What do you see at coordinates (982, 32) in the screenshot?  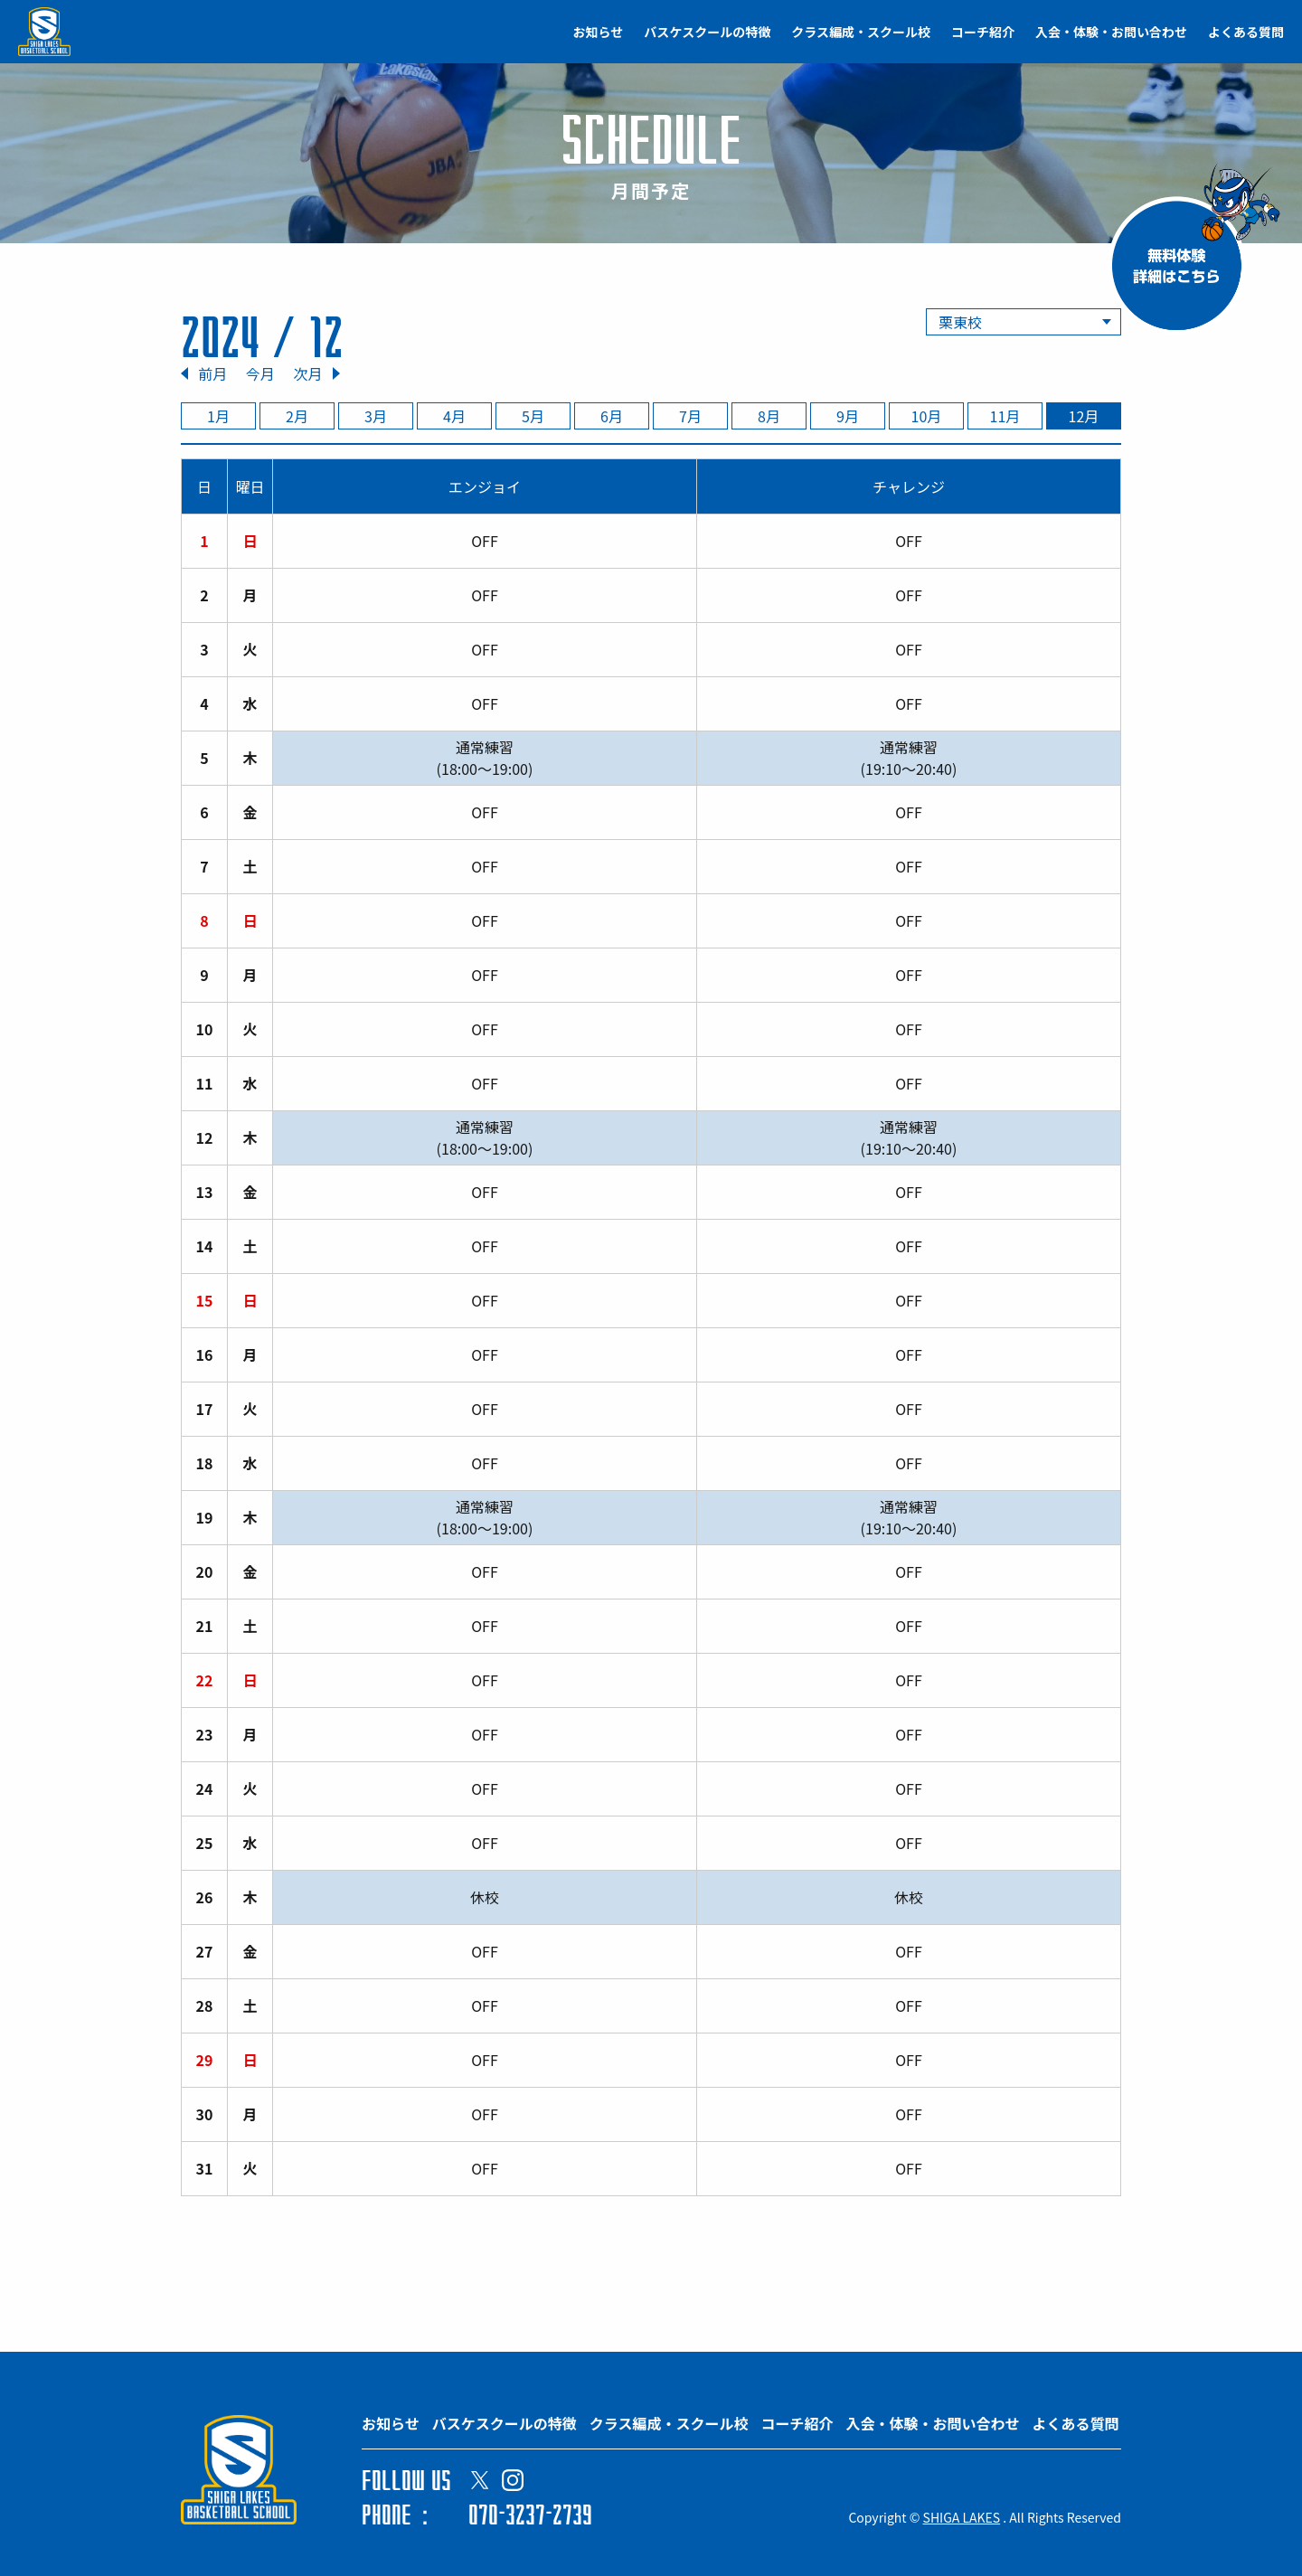 I see `コーチ紹介` at bounding box center [982, 32].